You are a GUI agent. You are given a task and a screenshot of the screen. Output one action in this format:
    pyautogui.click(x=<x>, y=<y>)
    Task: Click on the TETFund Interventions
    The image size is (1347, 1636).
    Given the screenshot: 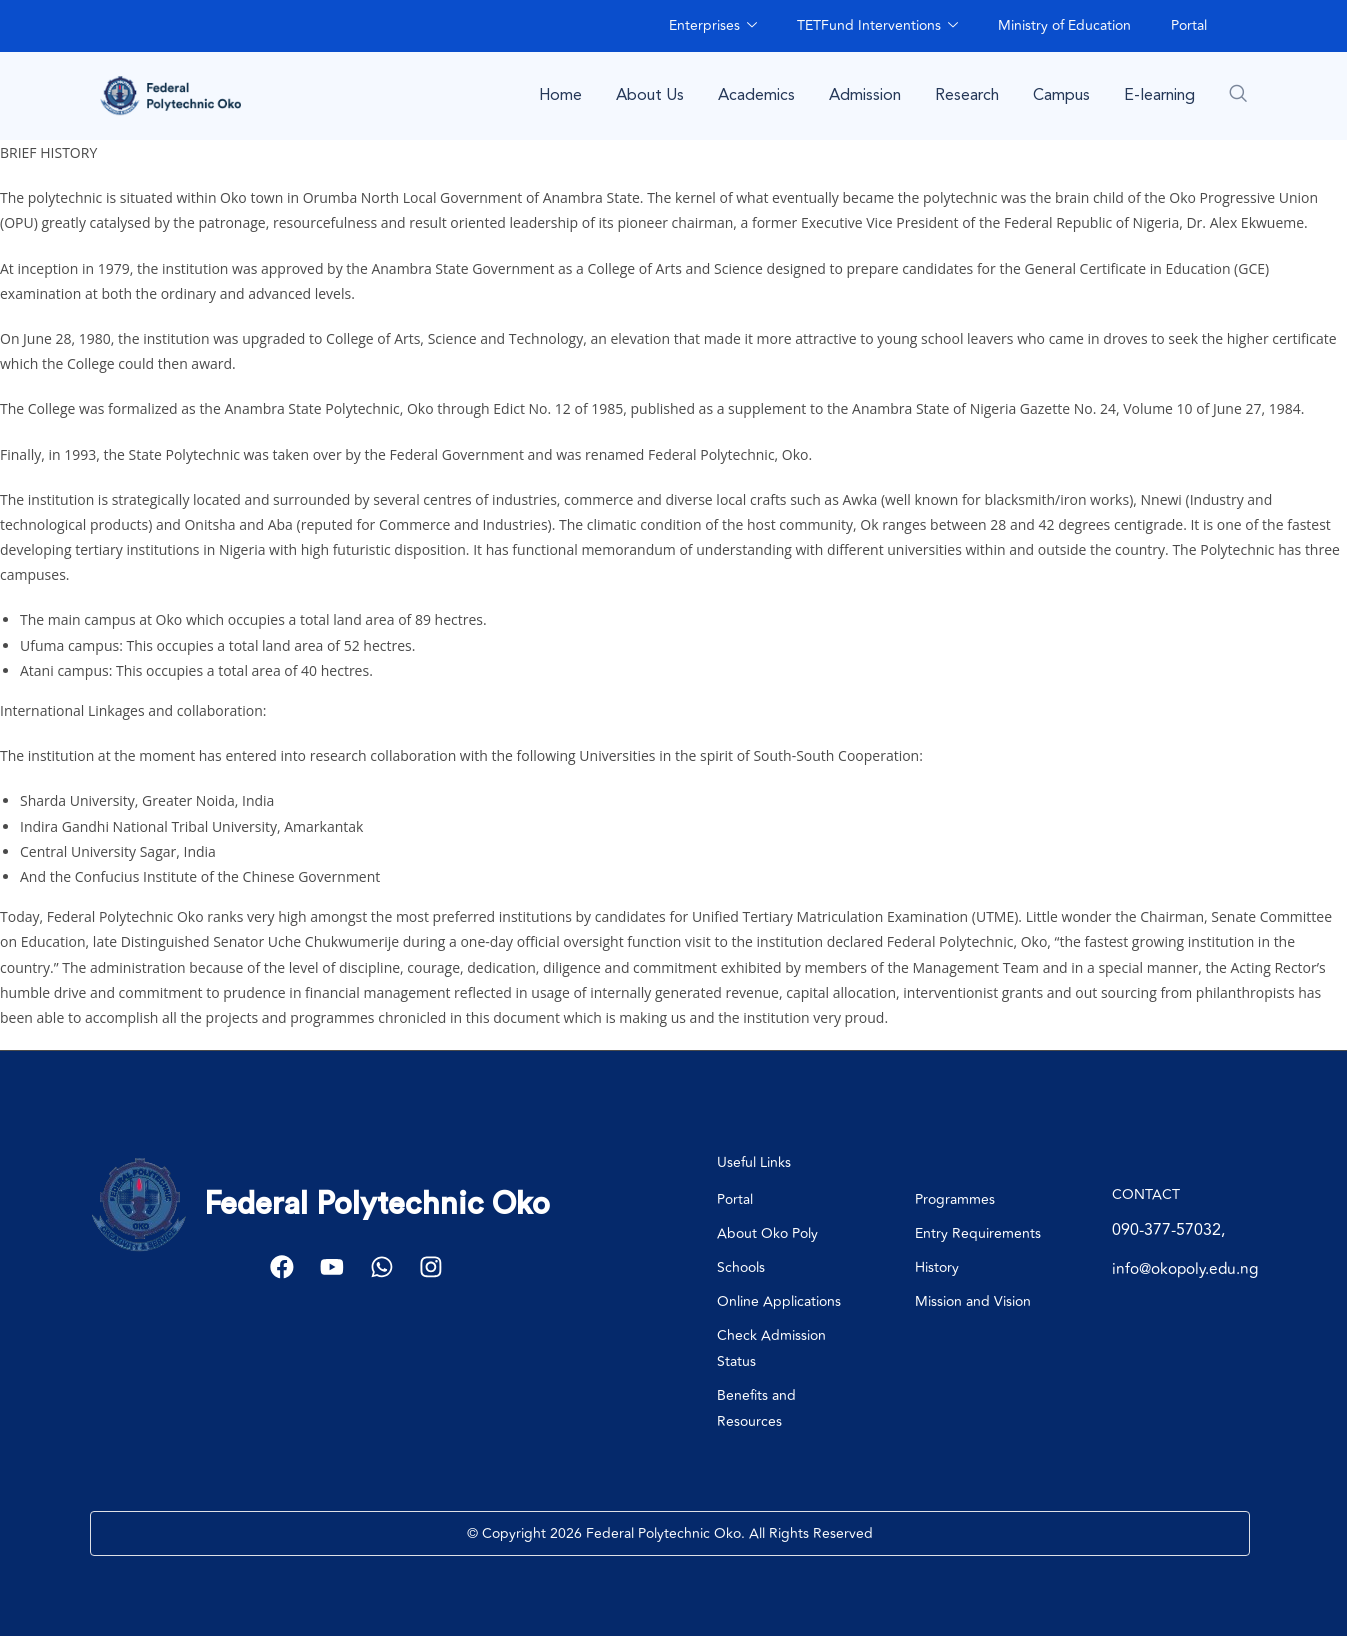 What is the action you would take?
    pyautogui.click(x=877, y=25)
    